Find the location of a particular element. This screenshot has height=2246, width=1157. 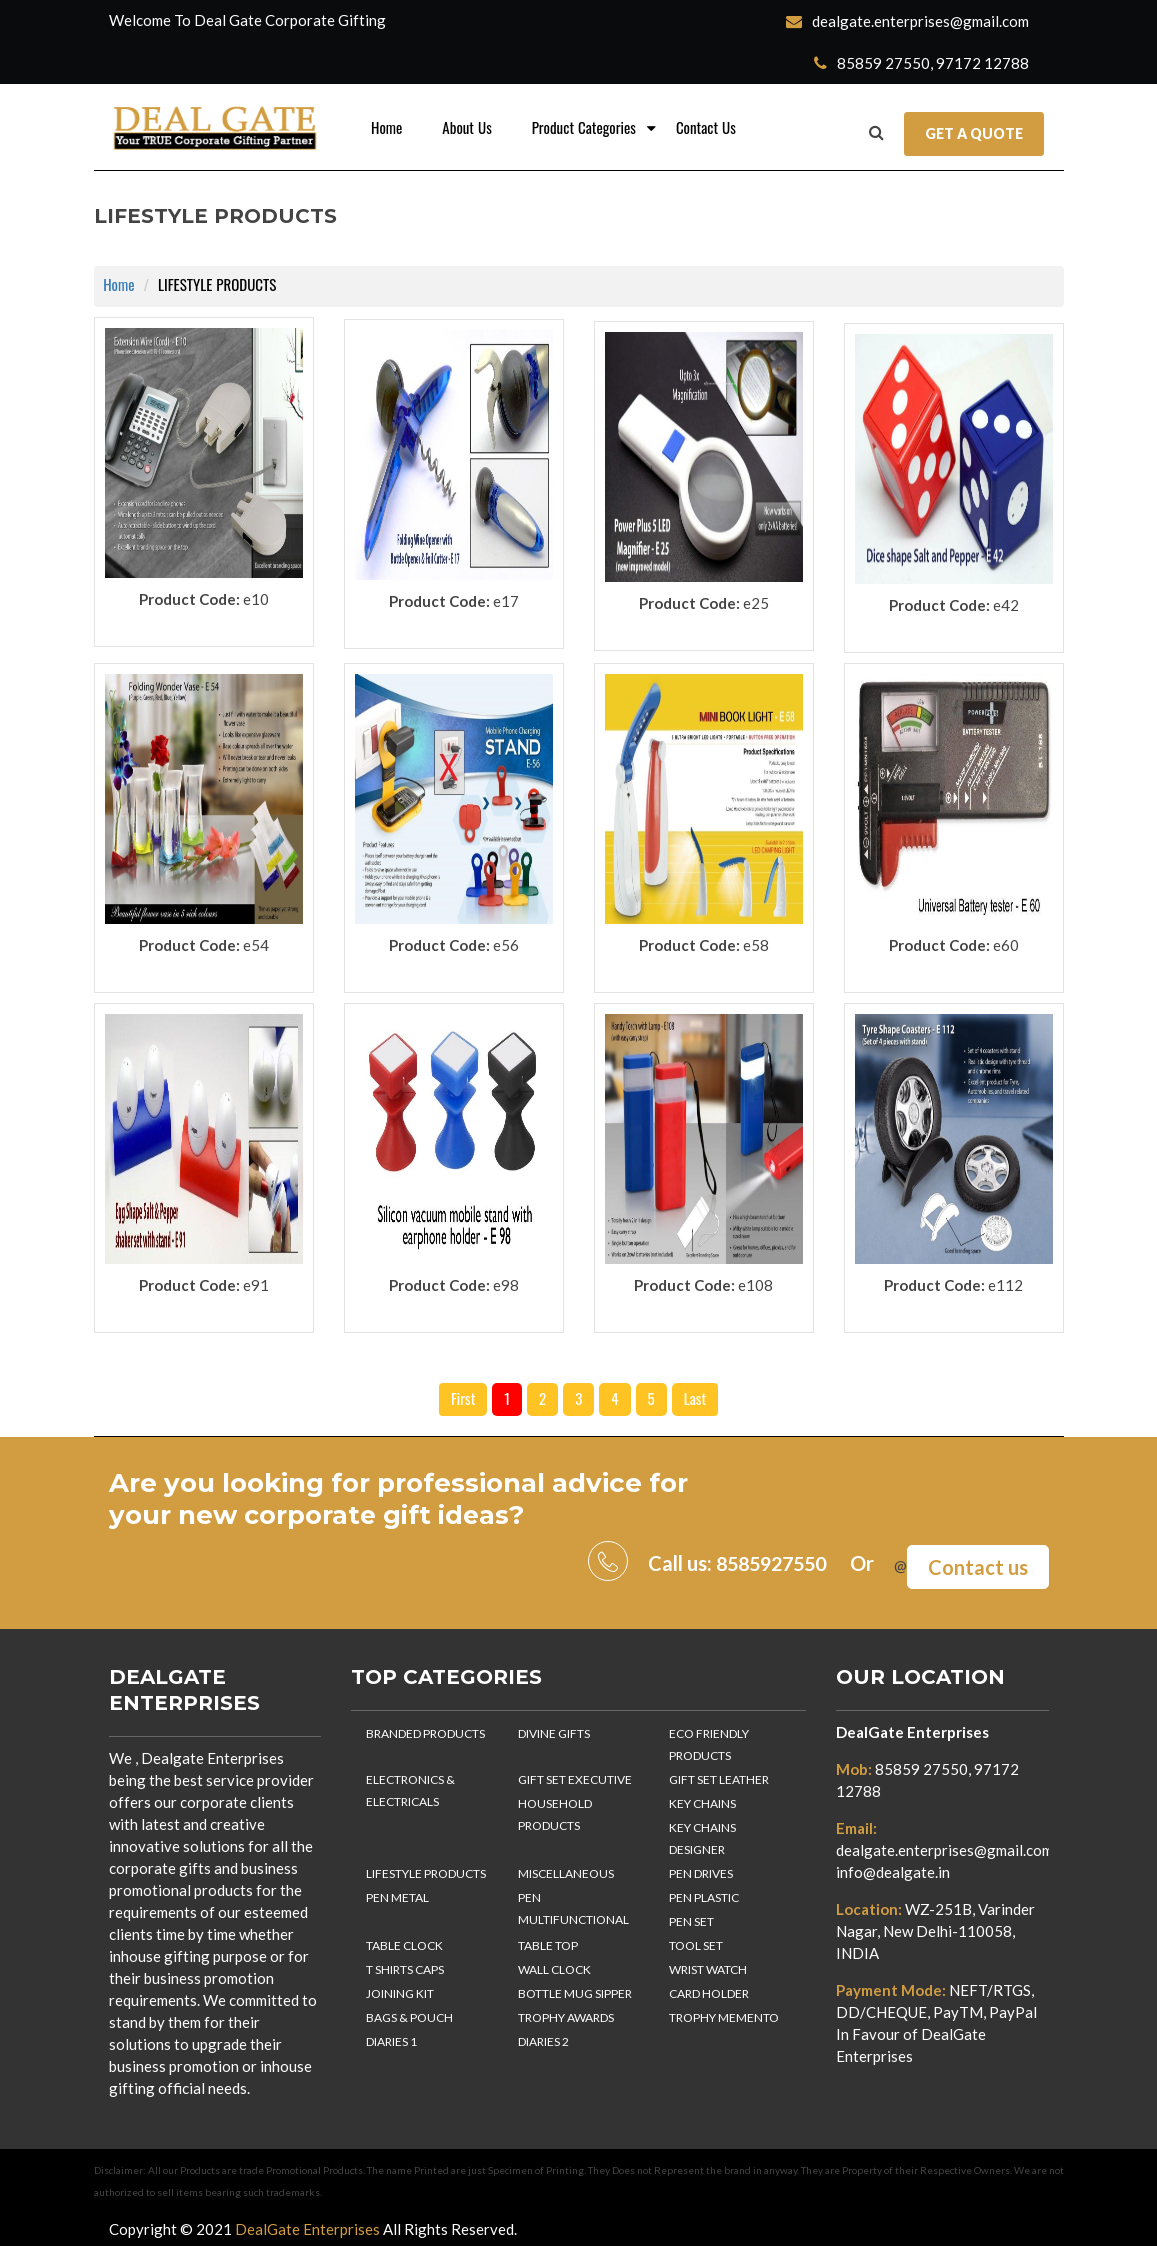

TABLE TOP is located at coordinates (548, 1941).